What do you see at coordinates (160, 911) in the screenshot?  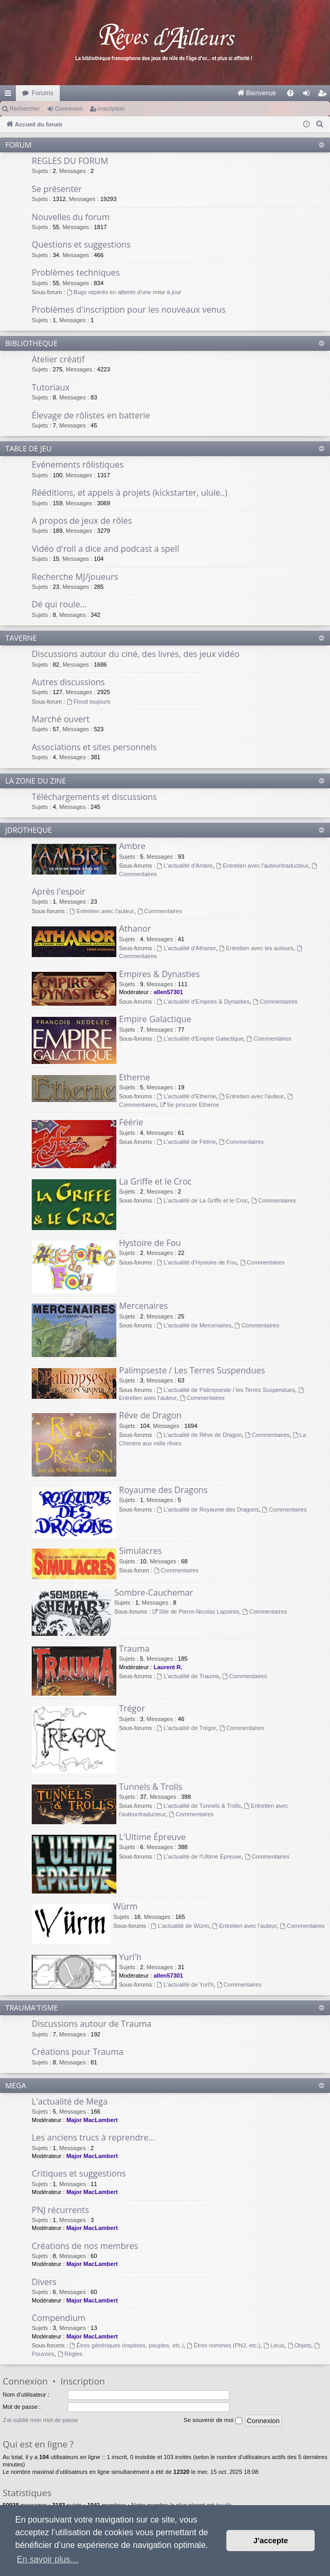 I see `Commentaires` at bounding box center [160, 911].